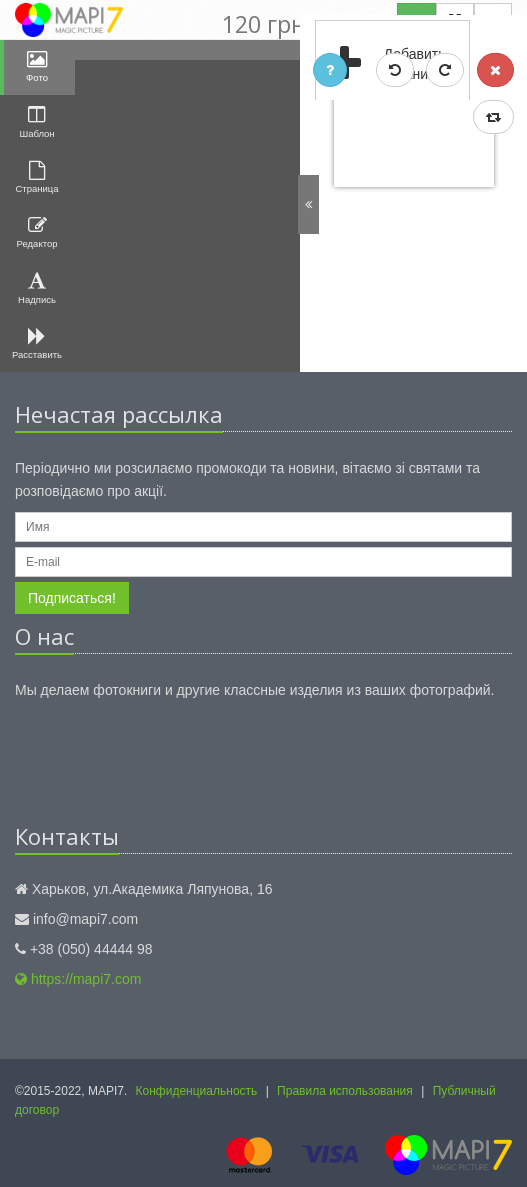  I want to click on Надпись, so click(38, 288).